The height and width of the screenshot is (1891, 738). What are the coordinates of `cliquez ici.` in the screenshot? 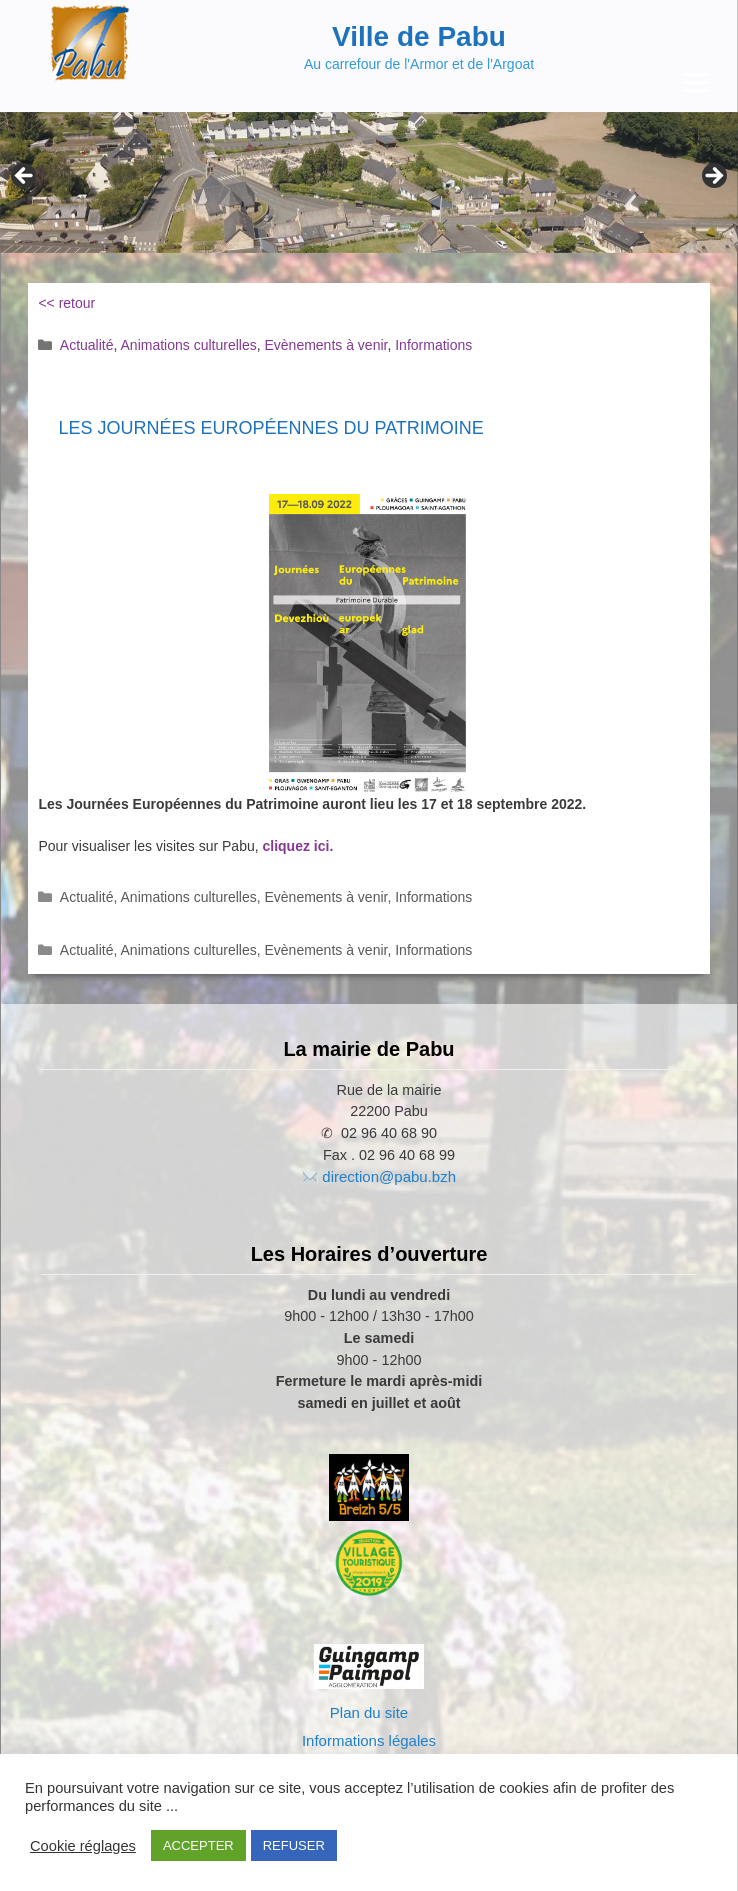 It's located at (298, 846).